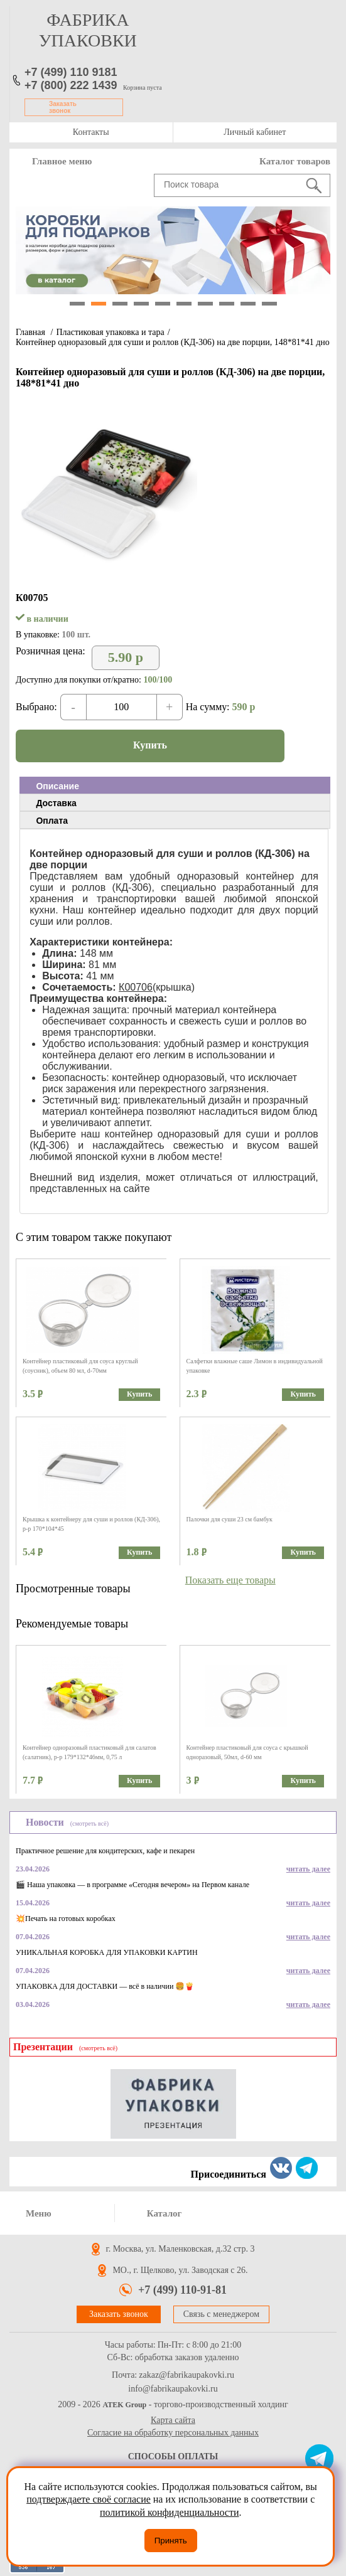 The image size is (346, 2576). I want to click on [tab], so click(174, 785).